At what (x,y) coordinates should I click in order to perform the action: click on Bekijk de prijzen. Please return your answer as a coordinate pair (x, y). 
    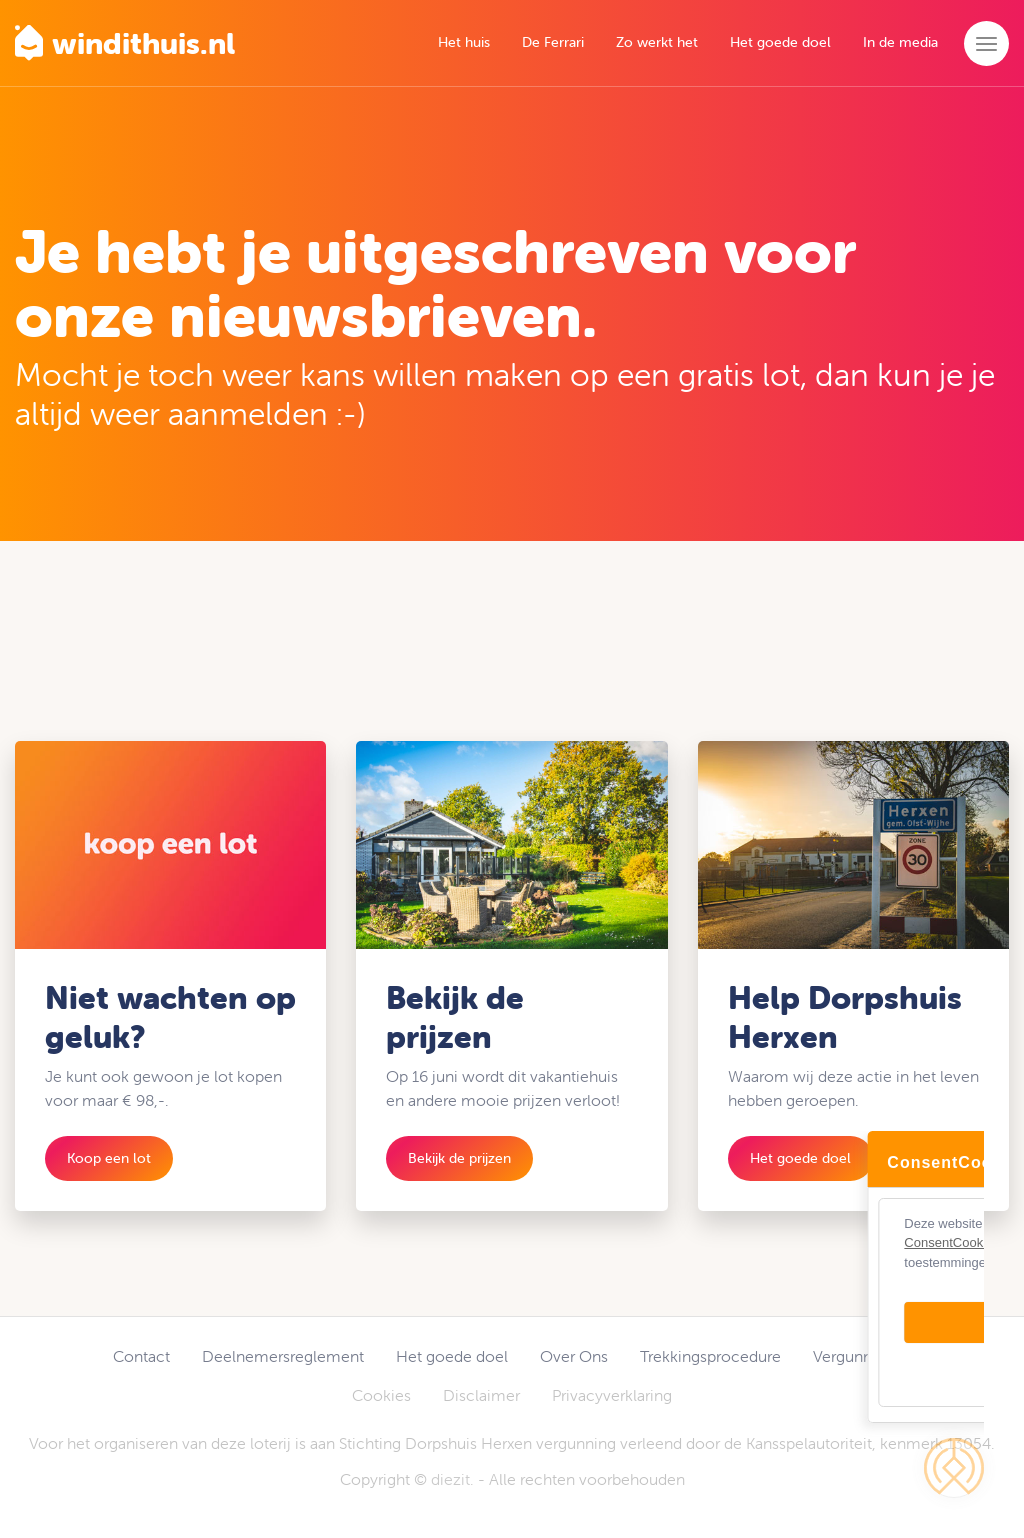
    Looking at the image, I should click on (459, 1158).